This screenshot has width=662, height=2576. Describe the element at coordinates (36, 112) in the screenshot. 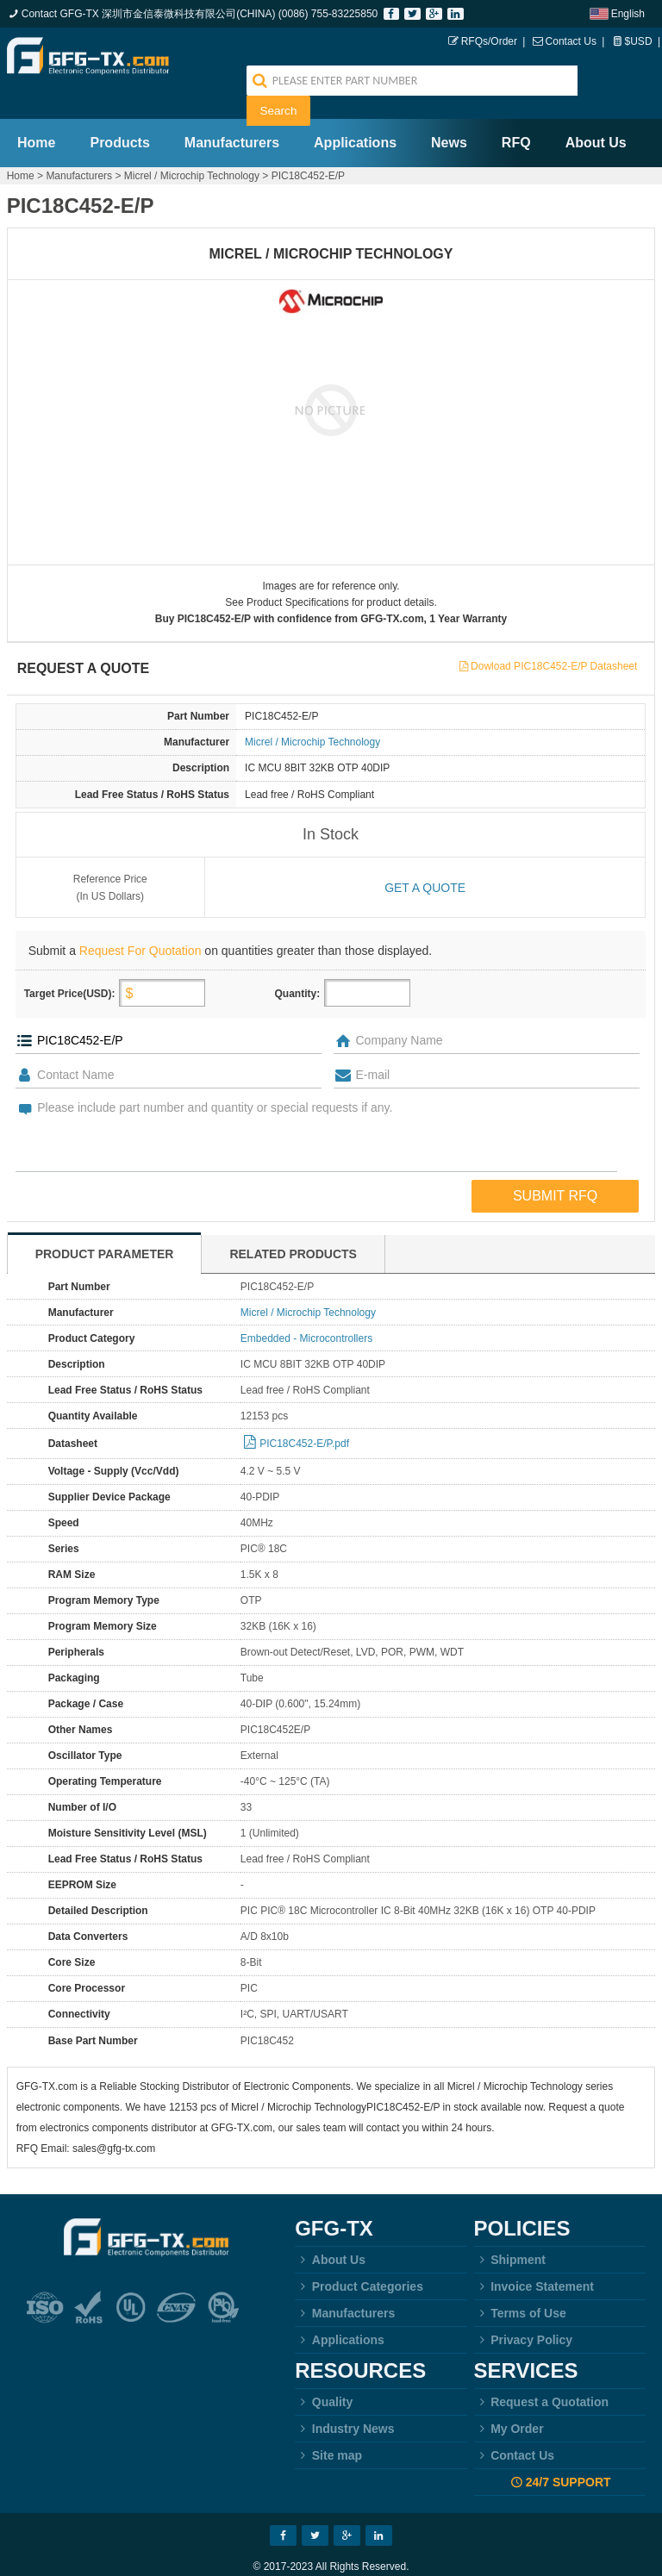

I see `Home` at that location.